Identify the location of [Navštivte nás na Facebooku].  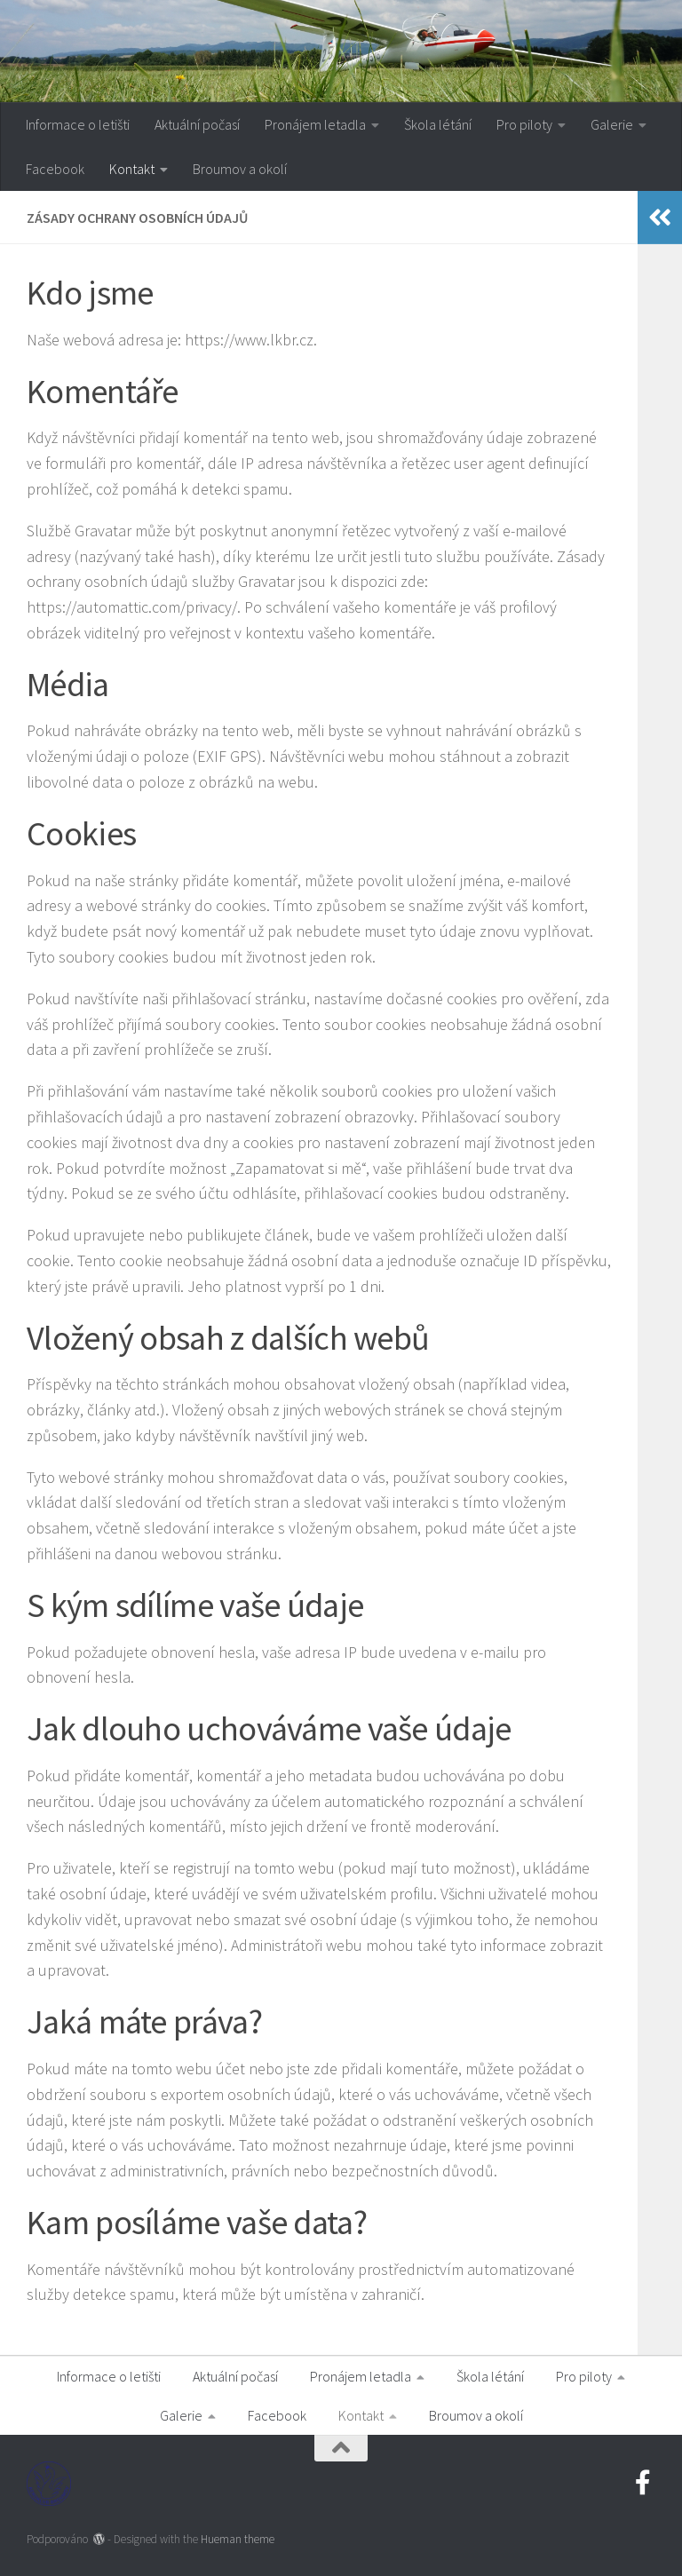
(642, 2482).